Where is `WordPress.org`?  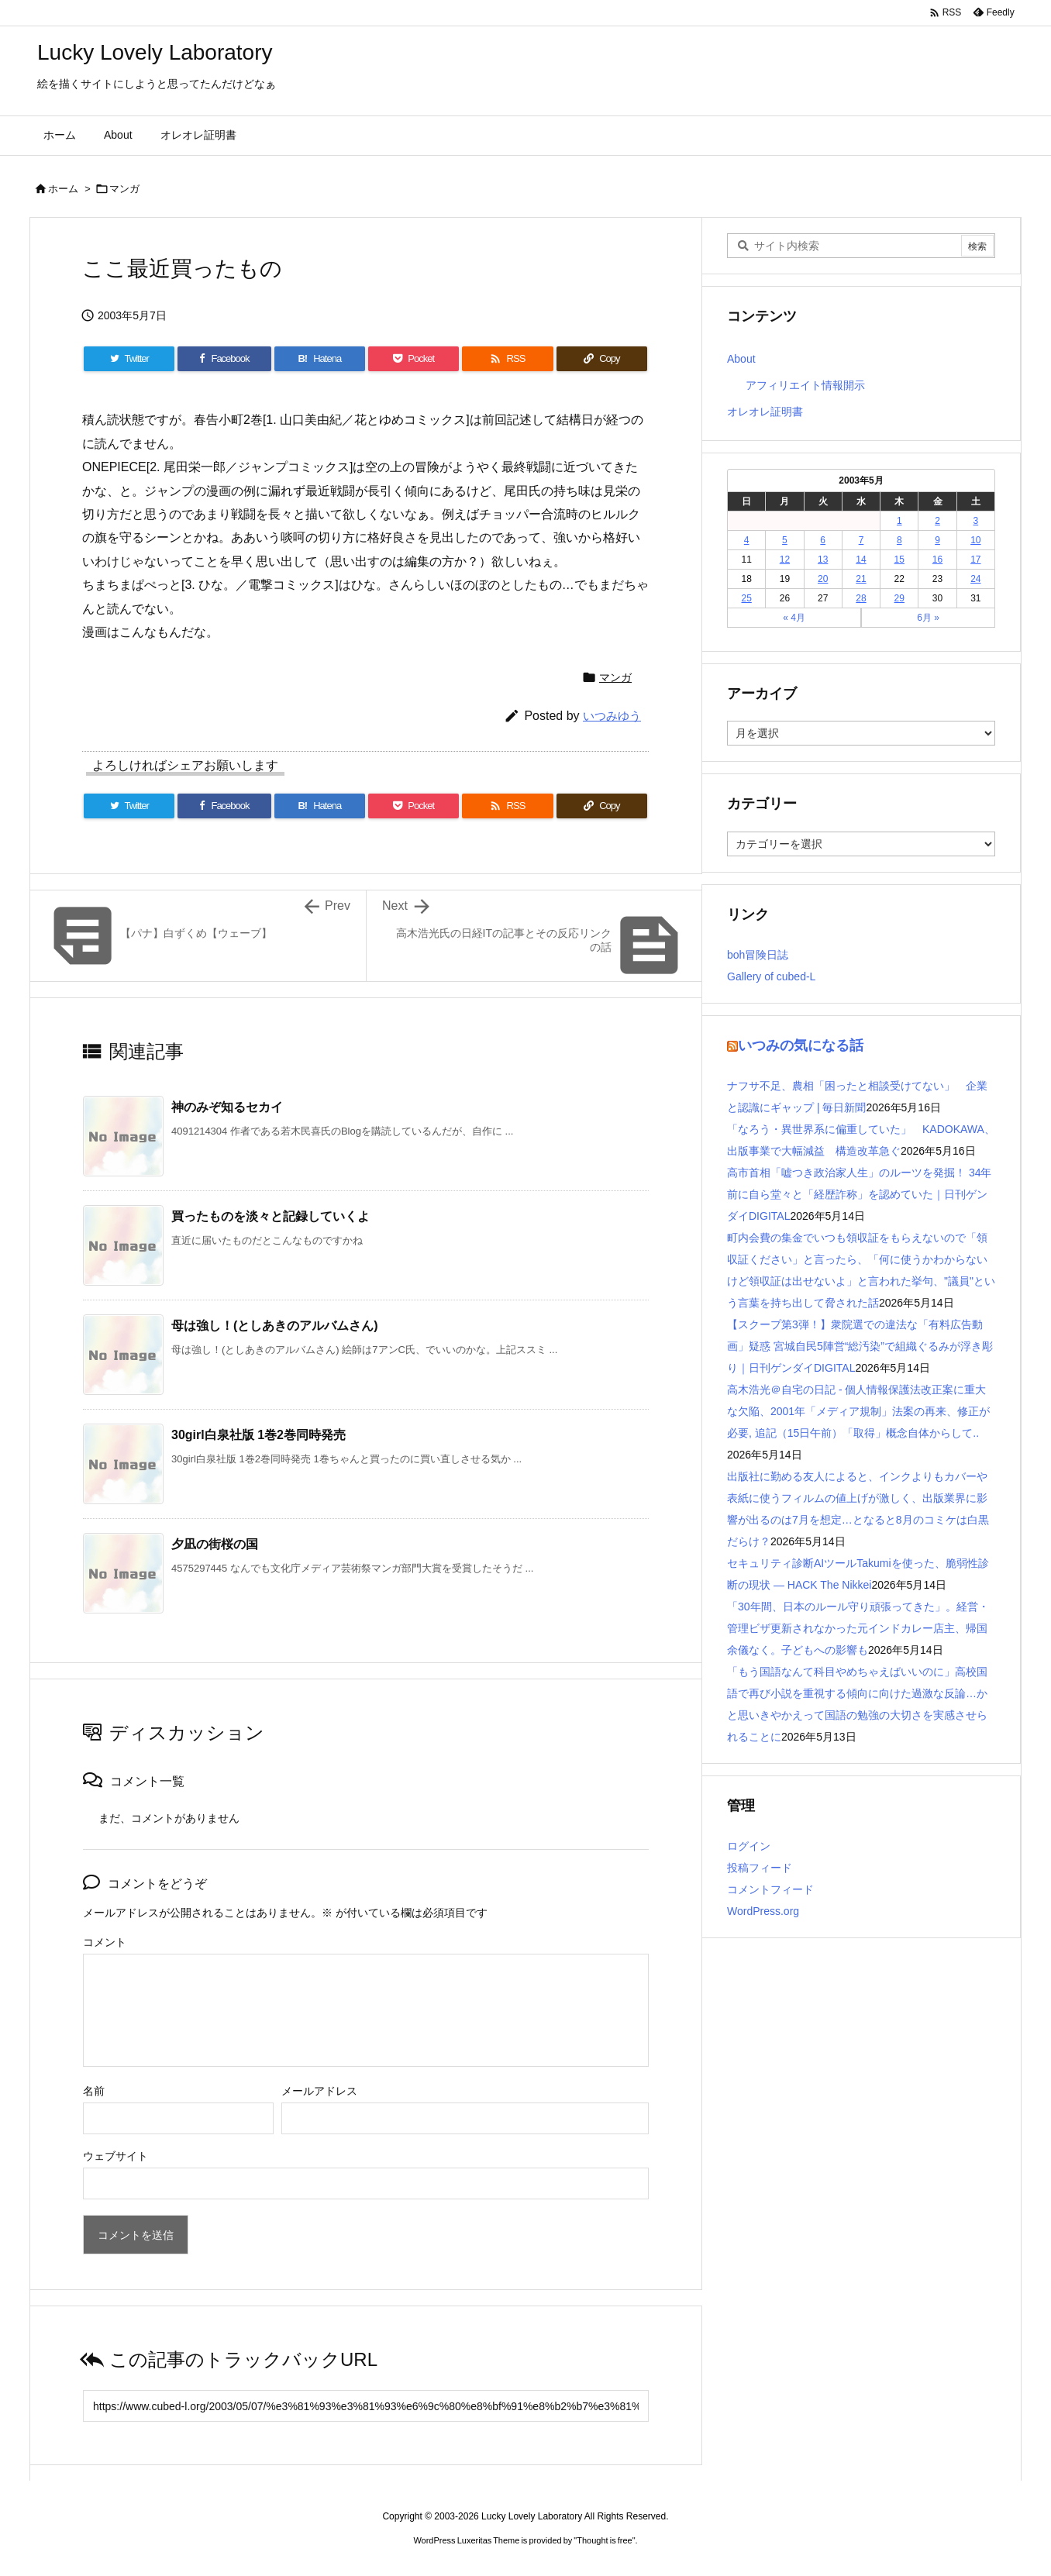
WordPress.org is located at coordinates (763, 1911).